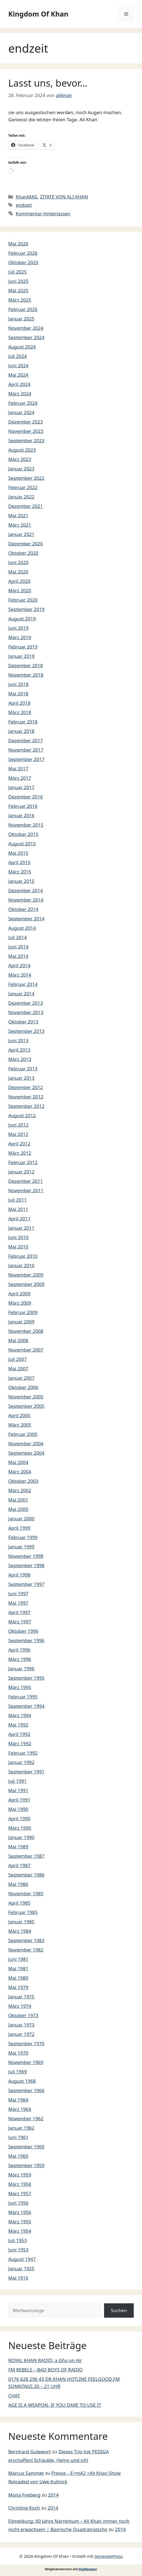 Image resolution: width=142 pixels, height=2576 pixels. I want to click on September 2014, so click(26, 918).